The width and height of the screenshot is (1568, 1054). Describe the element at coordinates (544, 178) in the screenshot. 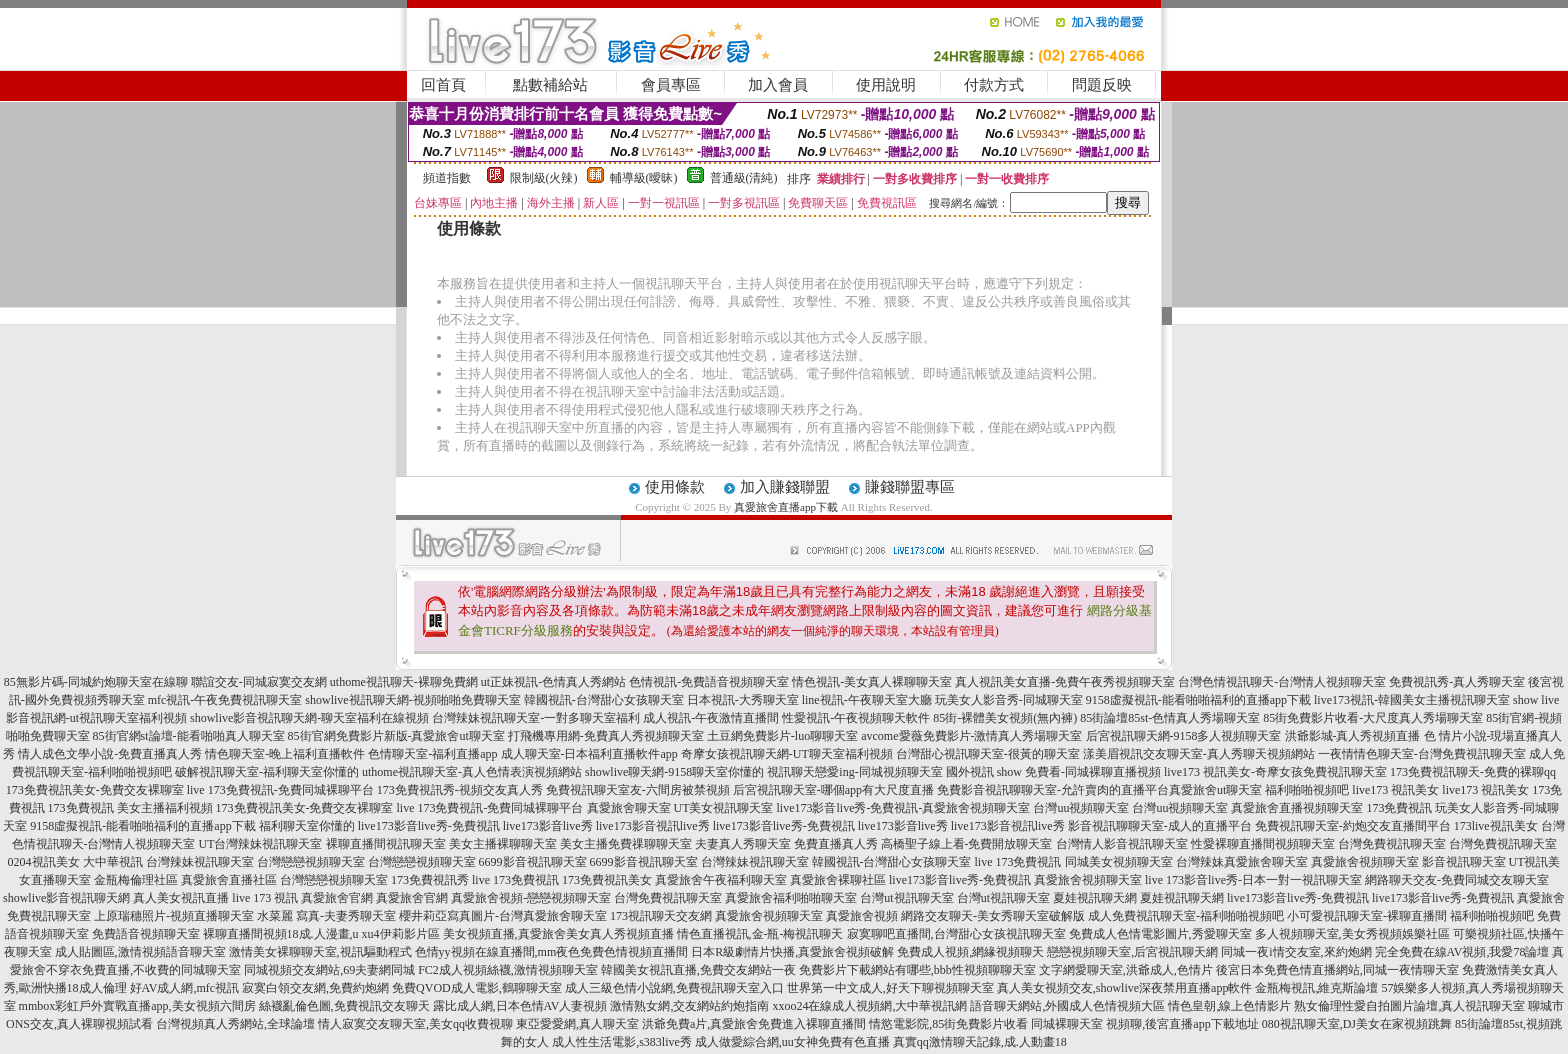

I see `限制級(火辣)` at that location.